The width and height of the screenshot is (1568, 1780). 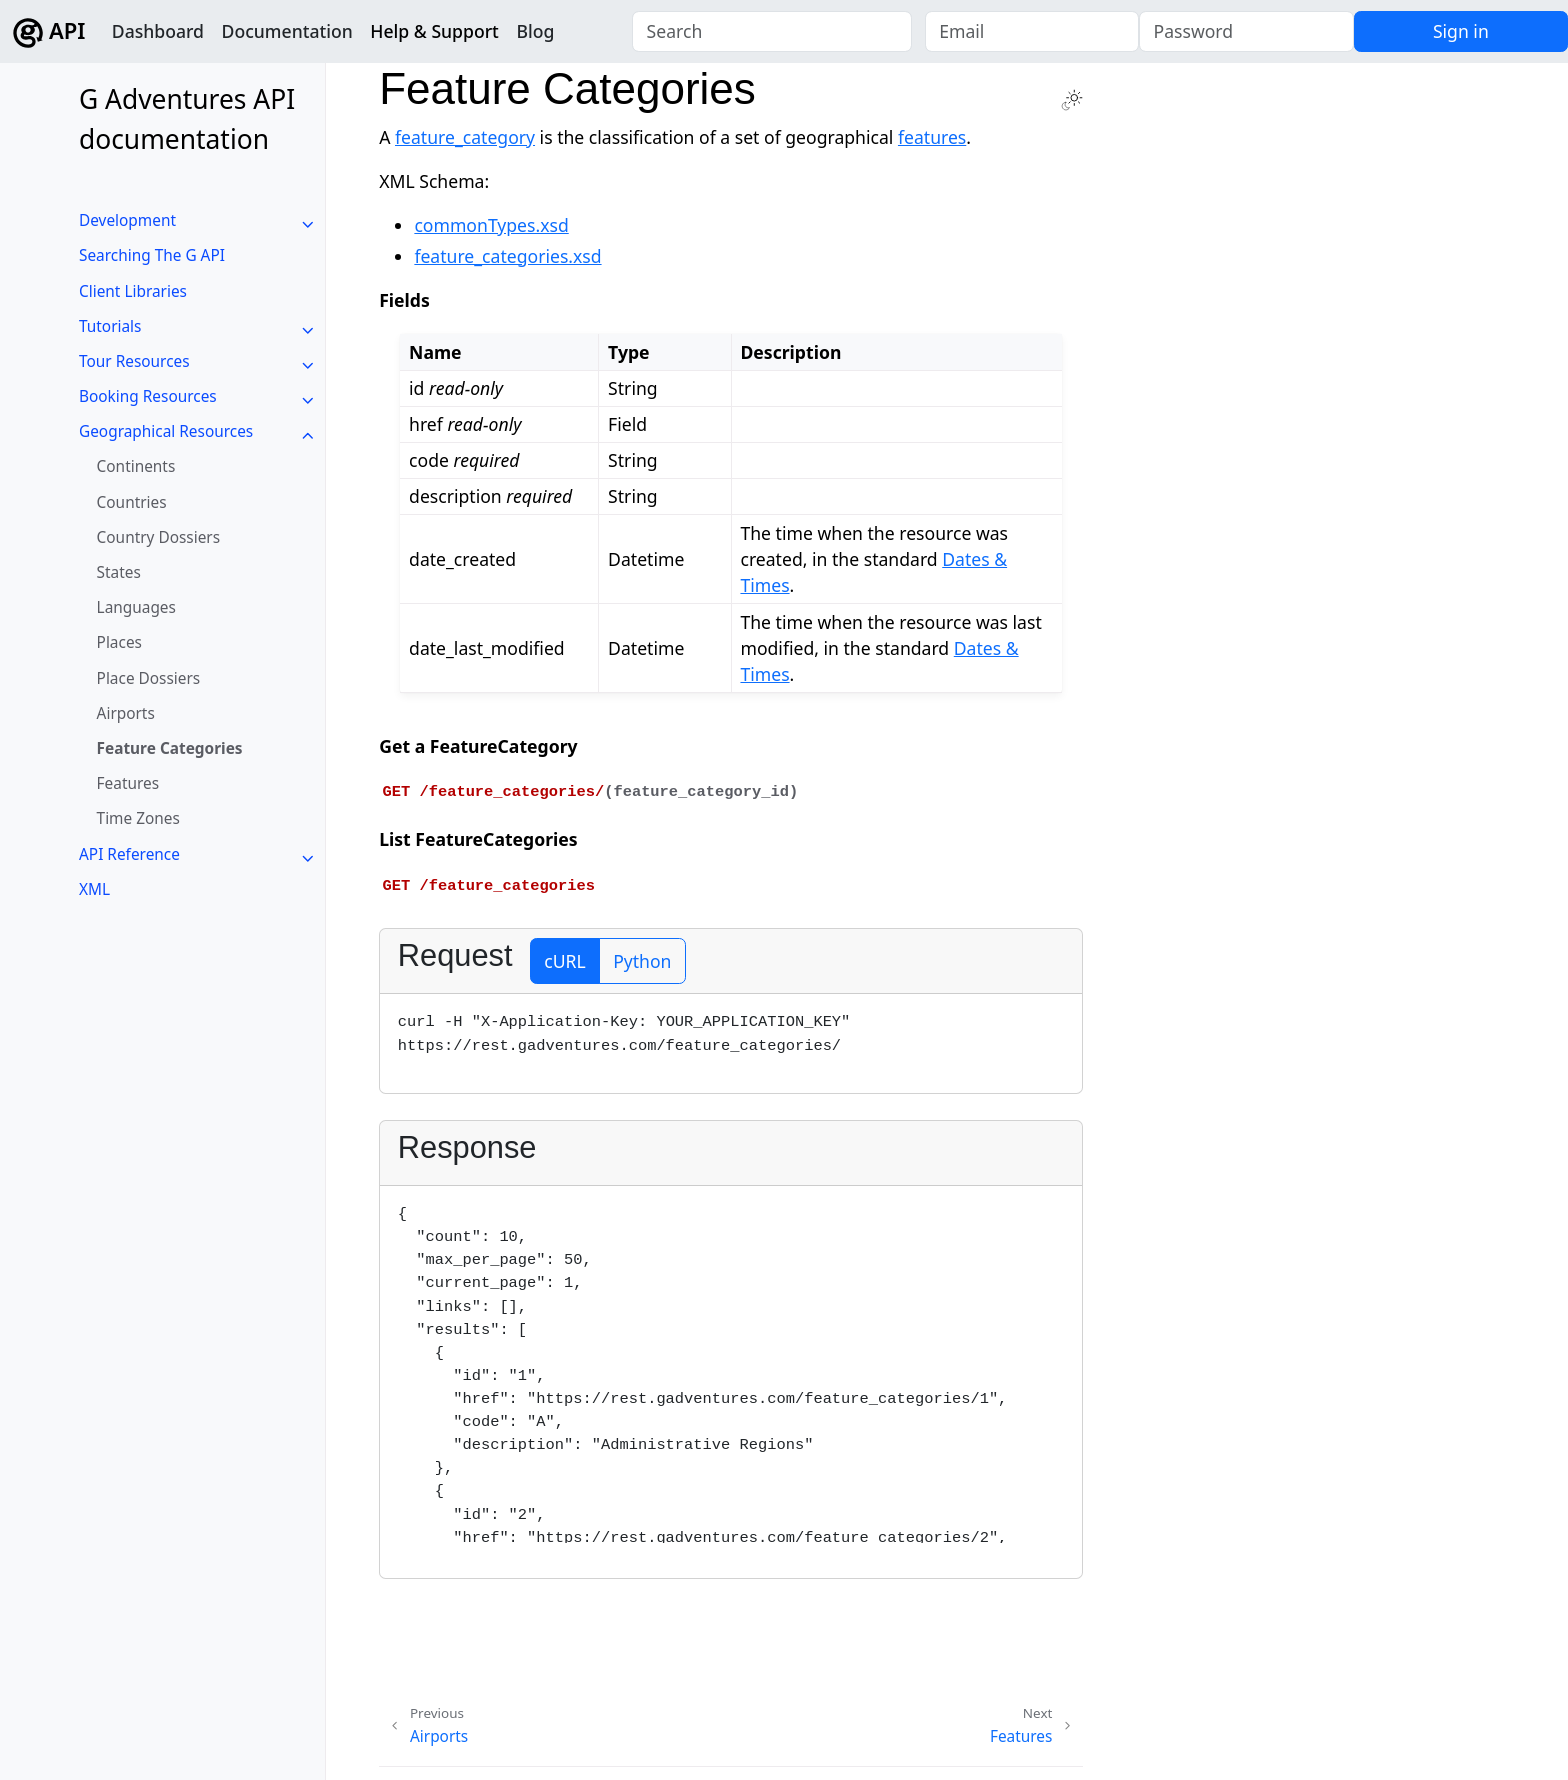 I want to click on cURL, so click(x=564, y=961).